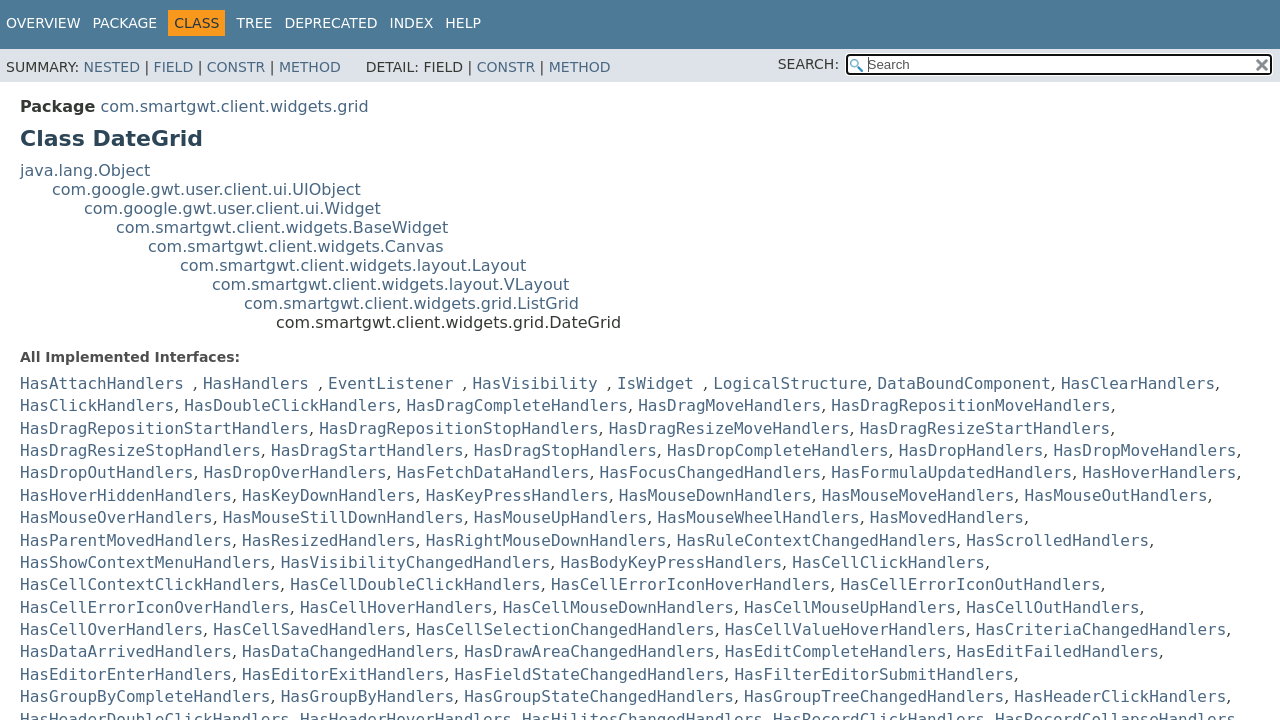 This screenshot has width=1280, height=720. I want to click on Index, so click(412, 23).